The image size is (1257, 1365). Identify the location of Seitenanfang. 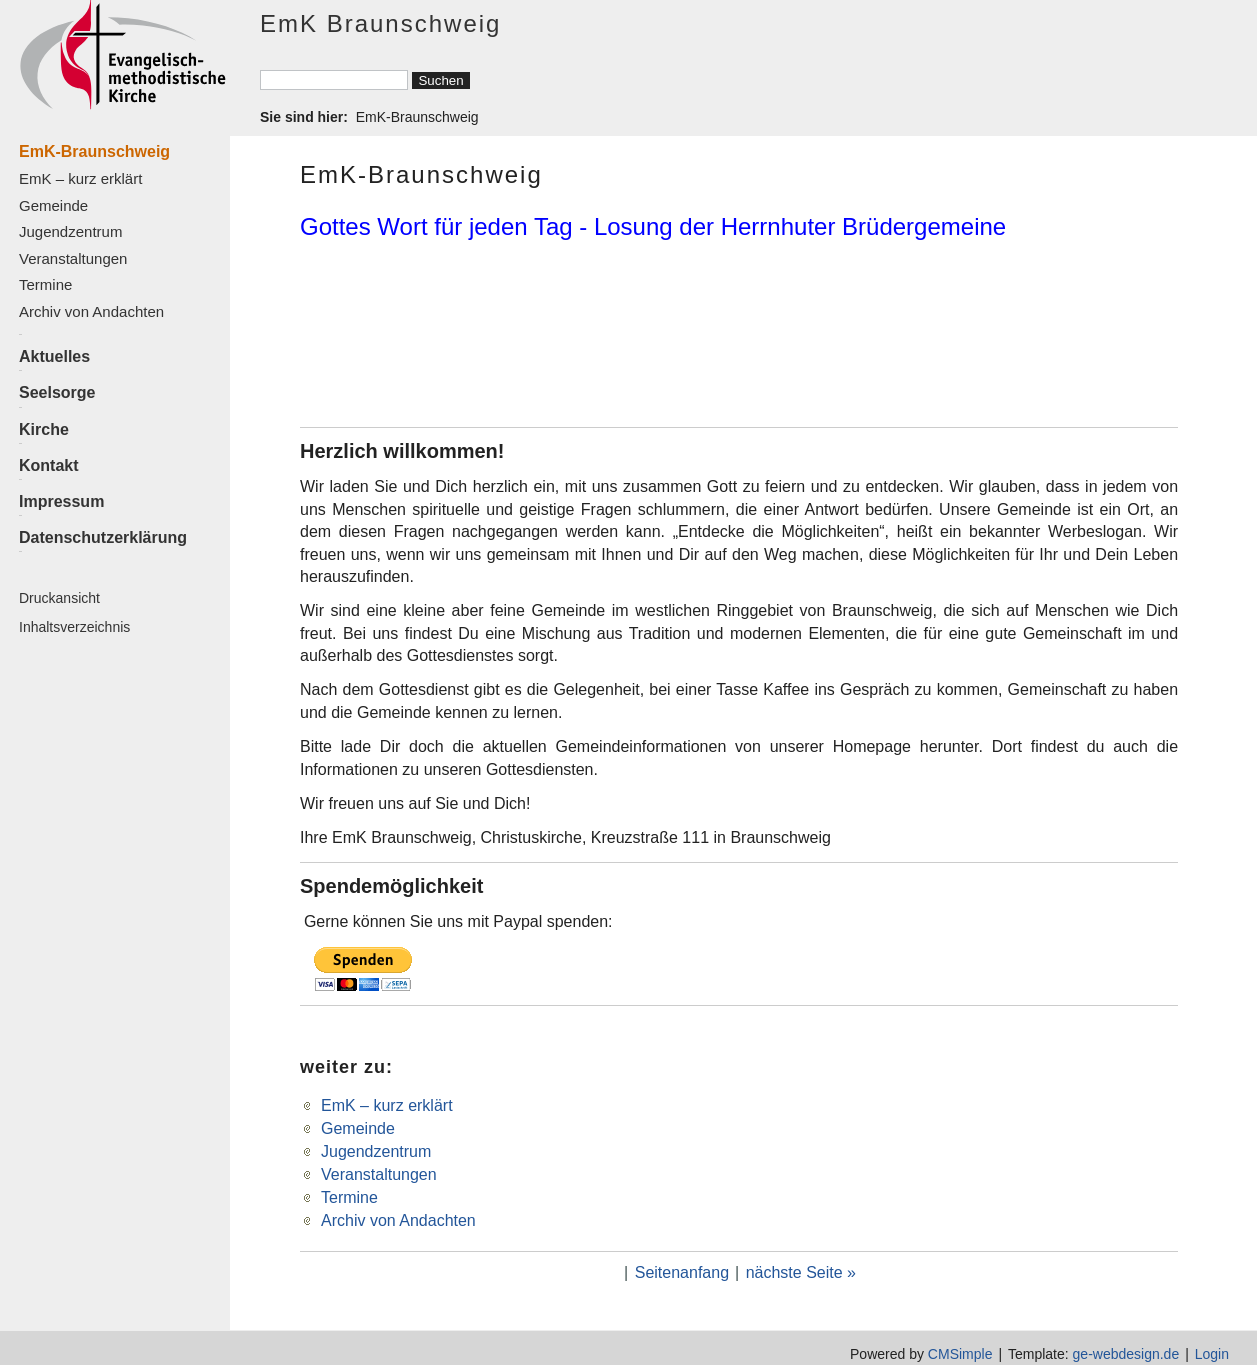
(682, 1272).